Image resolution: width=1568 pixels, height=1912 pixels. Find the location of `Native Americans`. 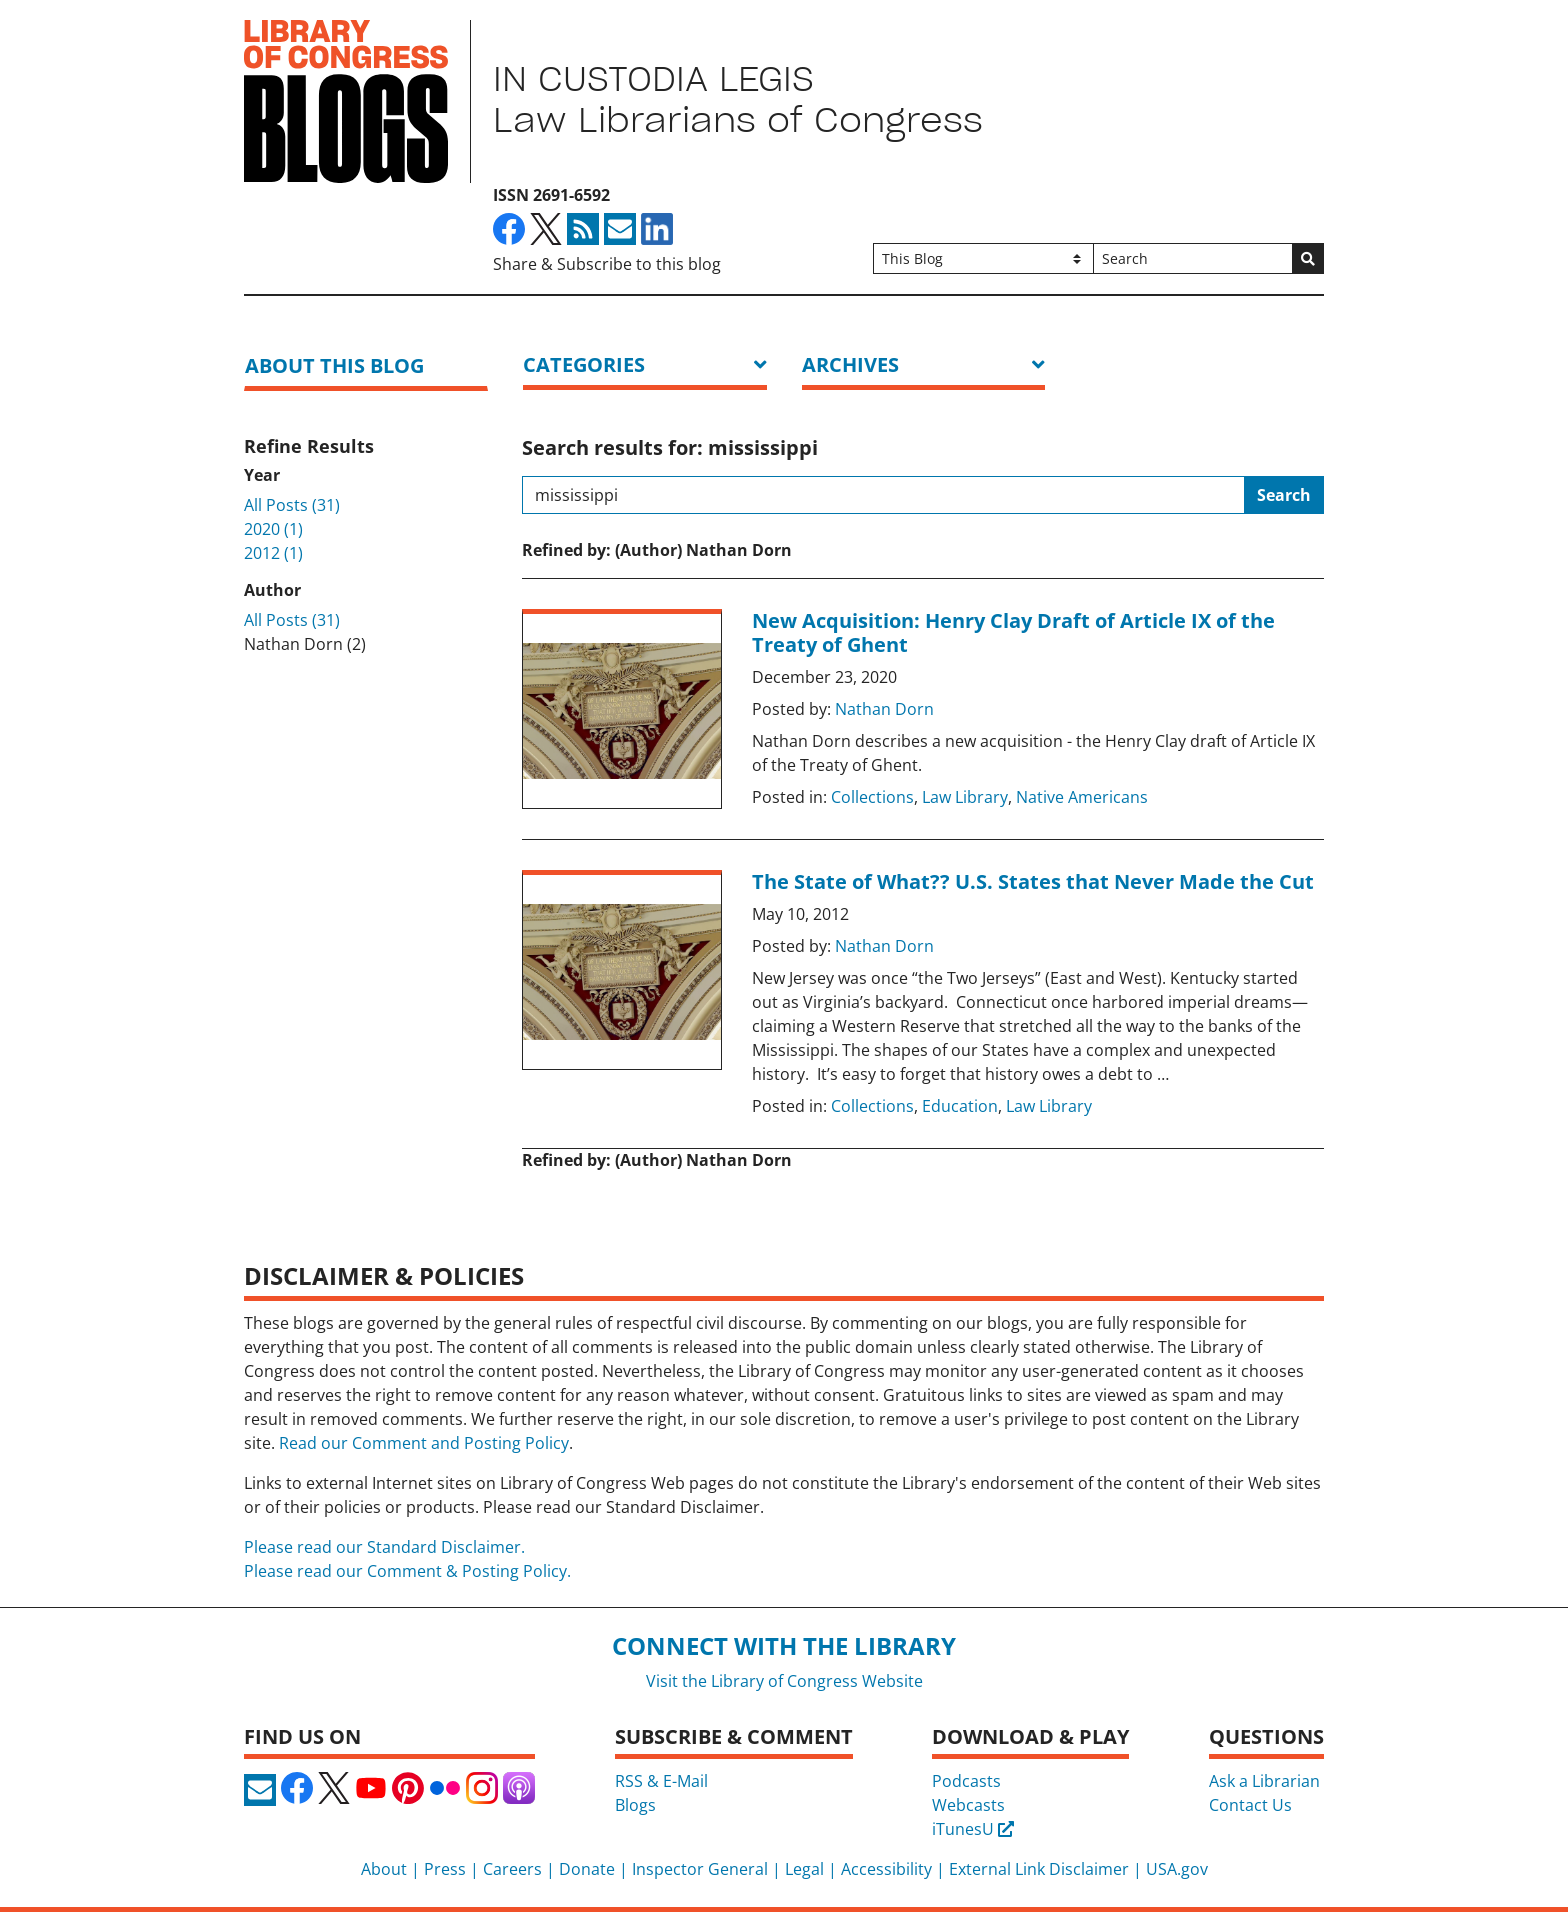

Native Americans is located at coordinates (1082, 797).